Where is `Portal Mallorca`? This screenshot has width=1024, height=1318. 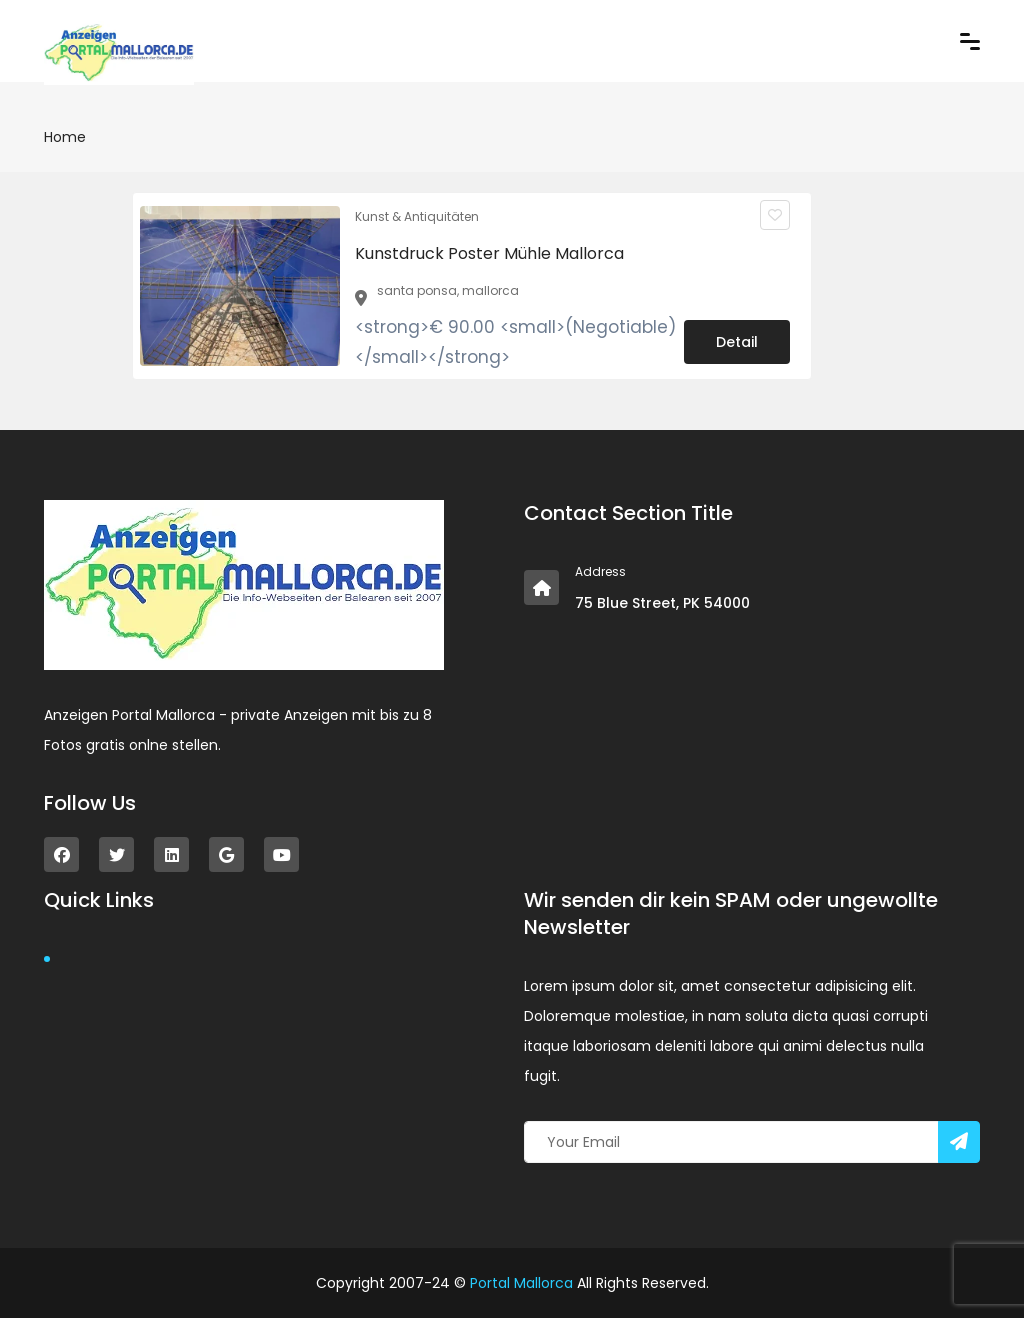 Portal Mallorca is located at coordinates (521, 1283).